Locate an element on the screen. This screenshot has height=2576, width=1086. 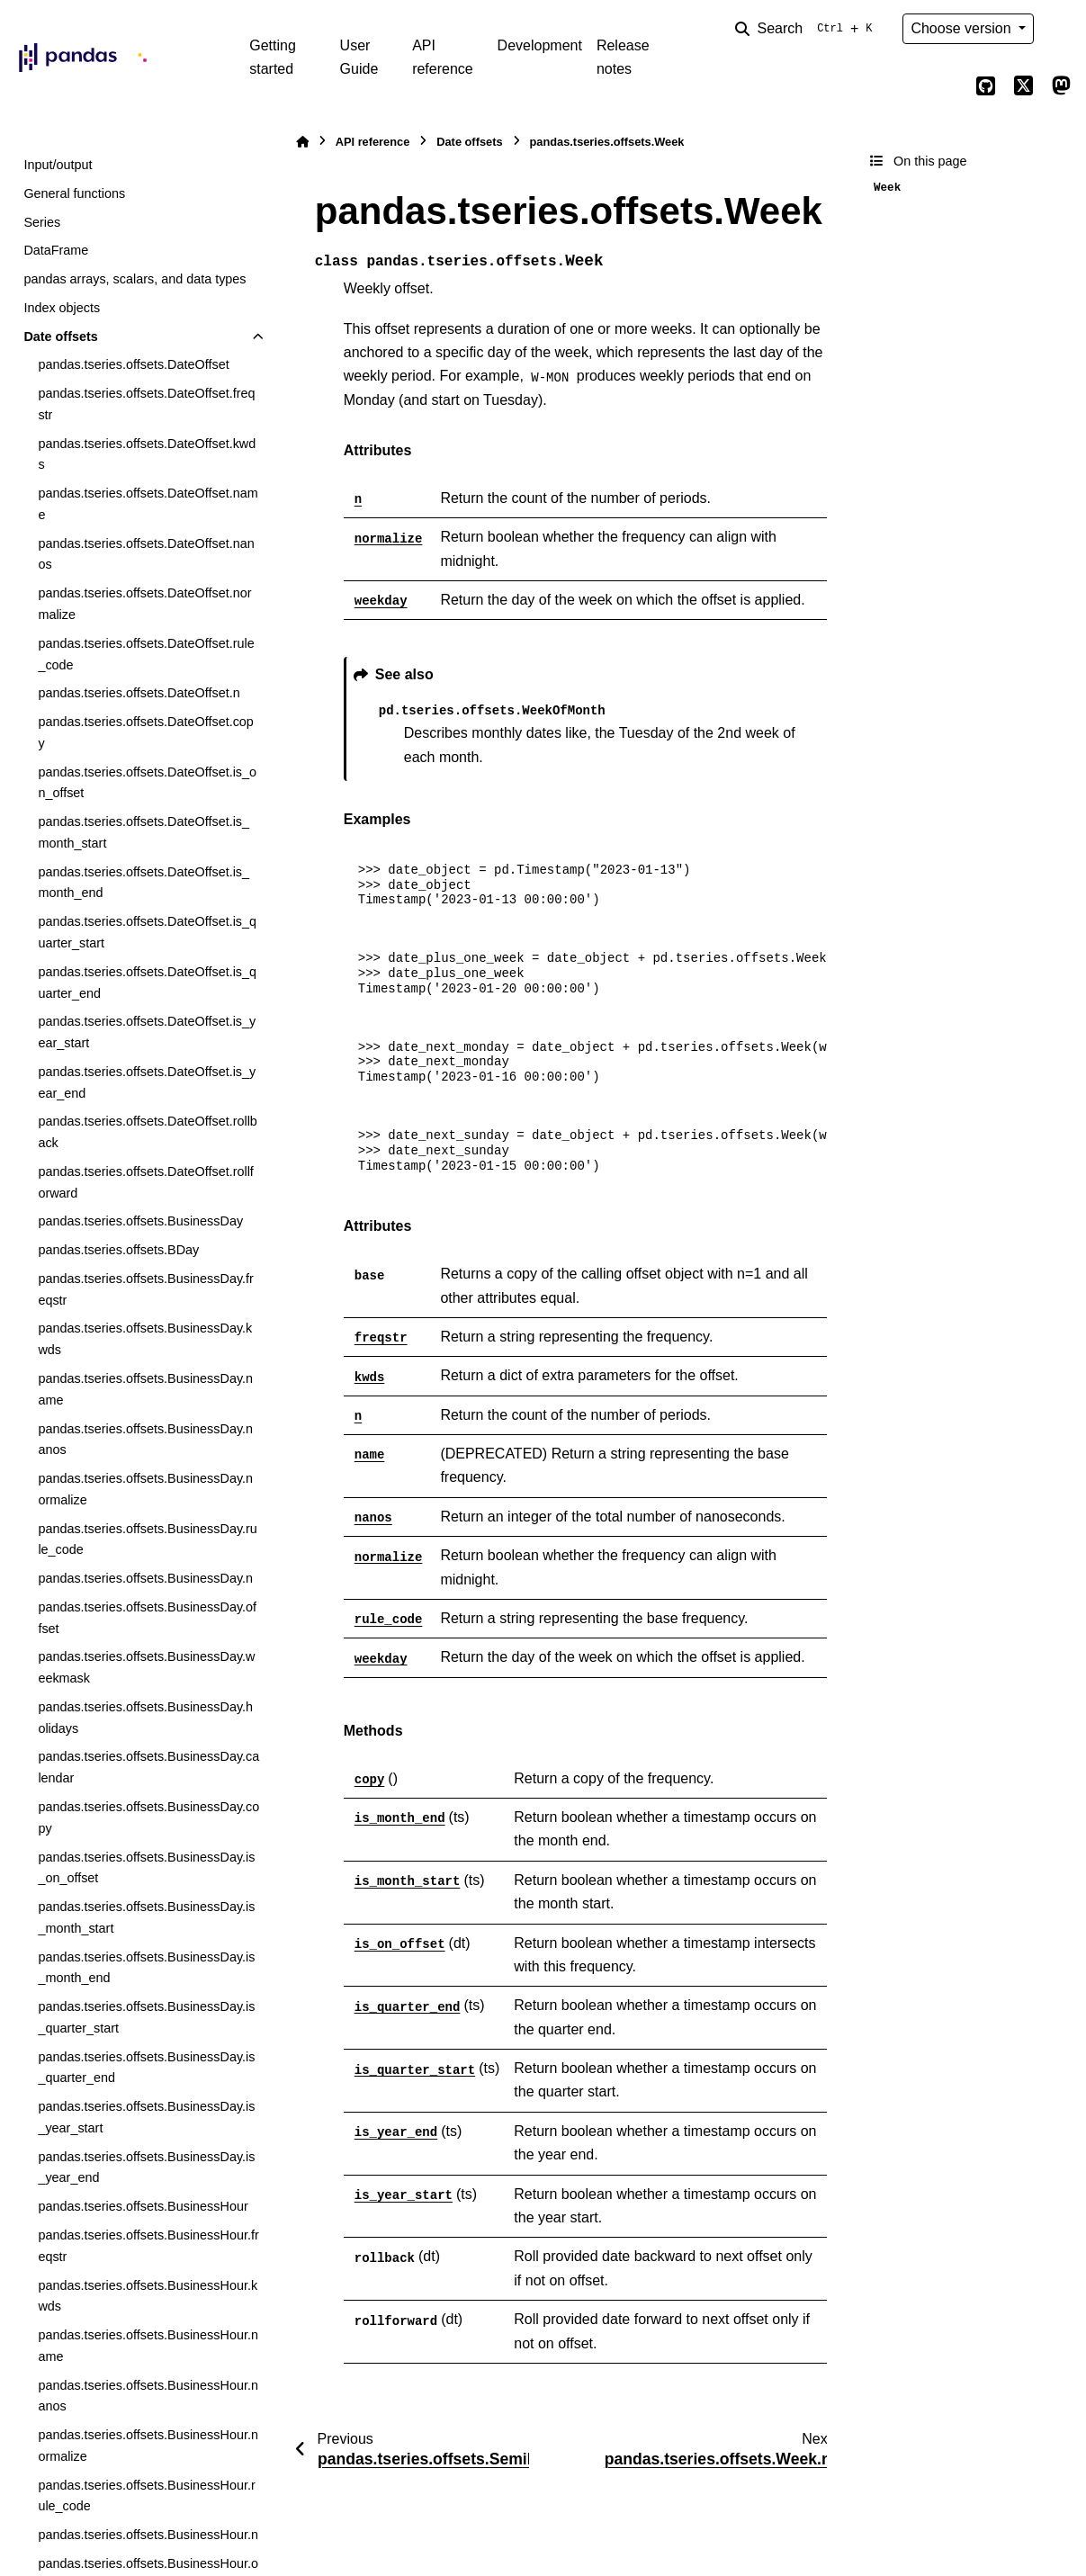
pandas.tseries.offsets.BusinessDay.is_quarter_start is located at coordinates (146, 2017).